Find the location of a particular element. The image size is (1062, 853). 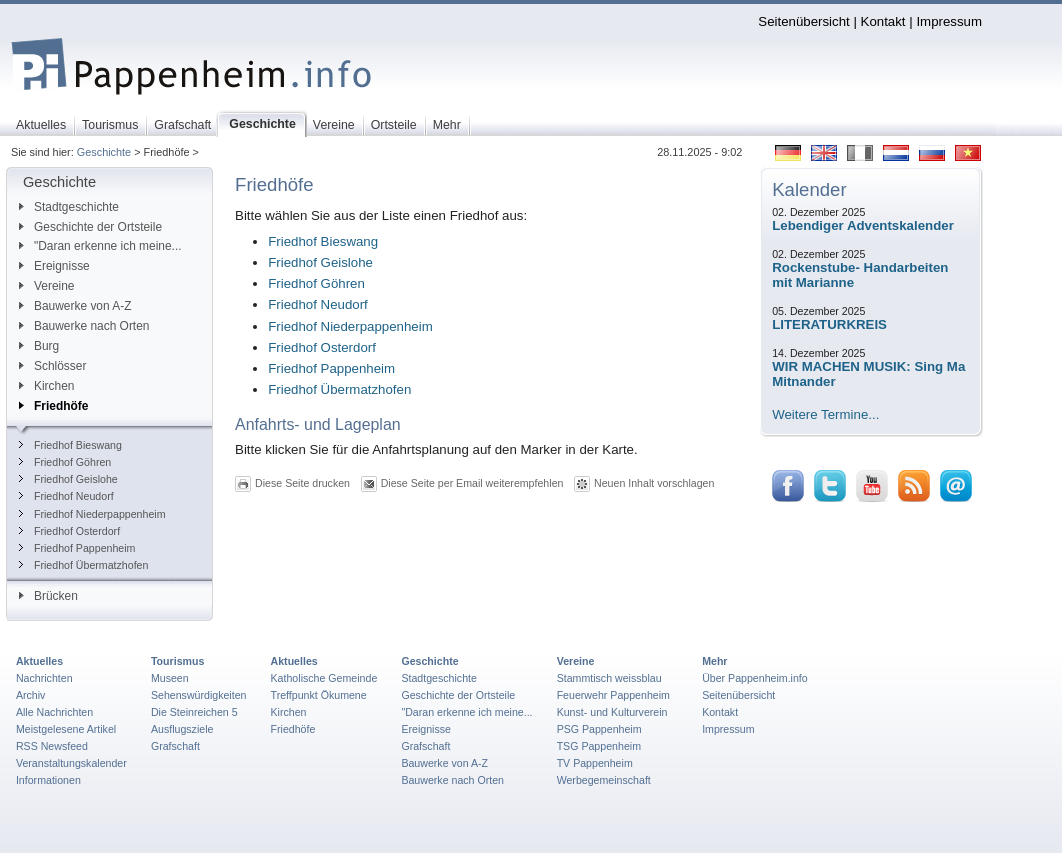

TV Pappenheim is located at coordinates (595, 763).